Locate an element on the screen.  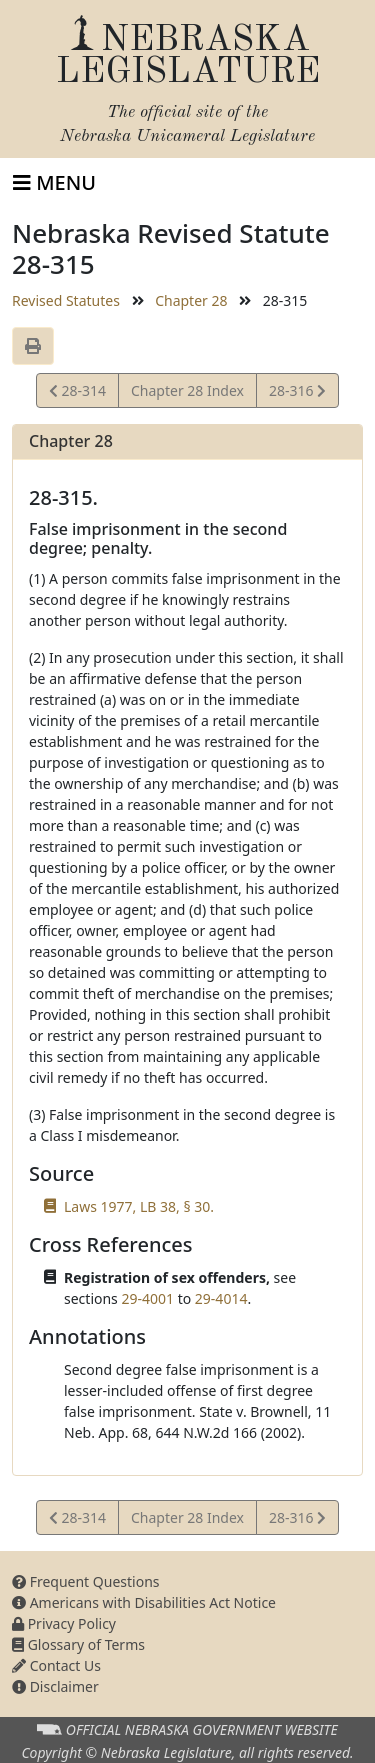
Americans with Disabilities Act Notice is located at coordinates (144, 1602).